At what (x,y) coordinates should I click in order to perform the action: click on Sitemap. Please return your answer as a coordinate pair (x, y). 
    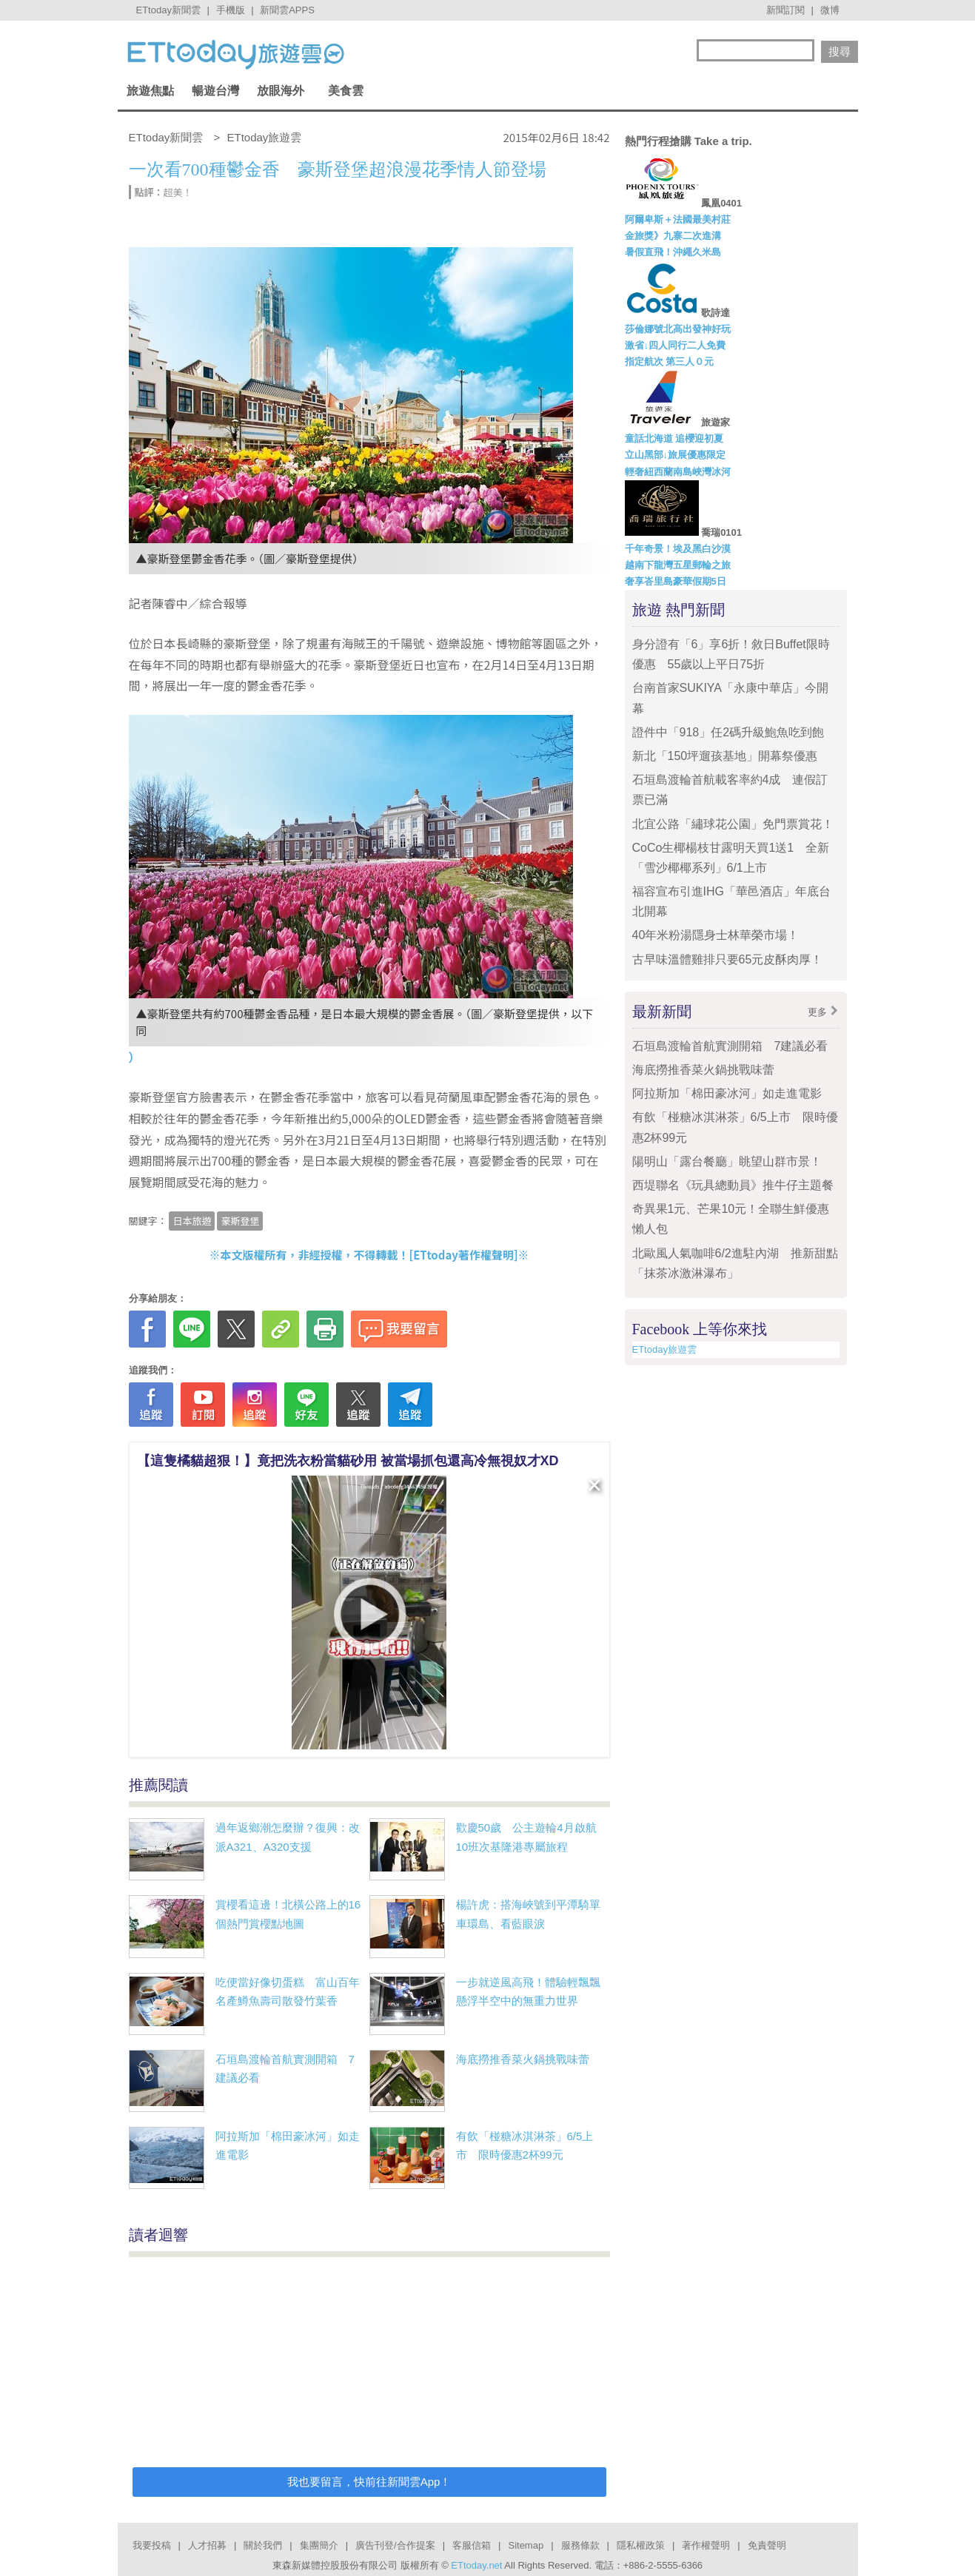
    Looking at the image, I should click on (525, 2545).